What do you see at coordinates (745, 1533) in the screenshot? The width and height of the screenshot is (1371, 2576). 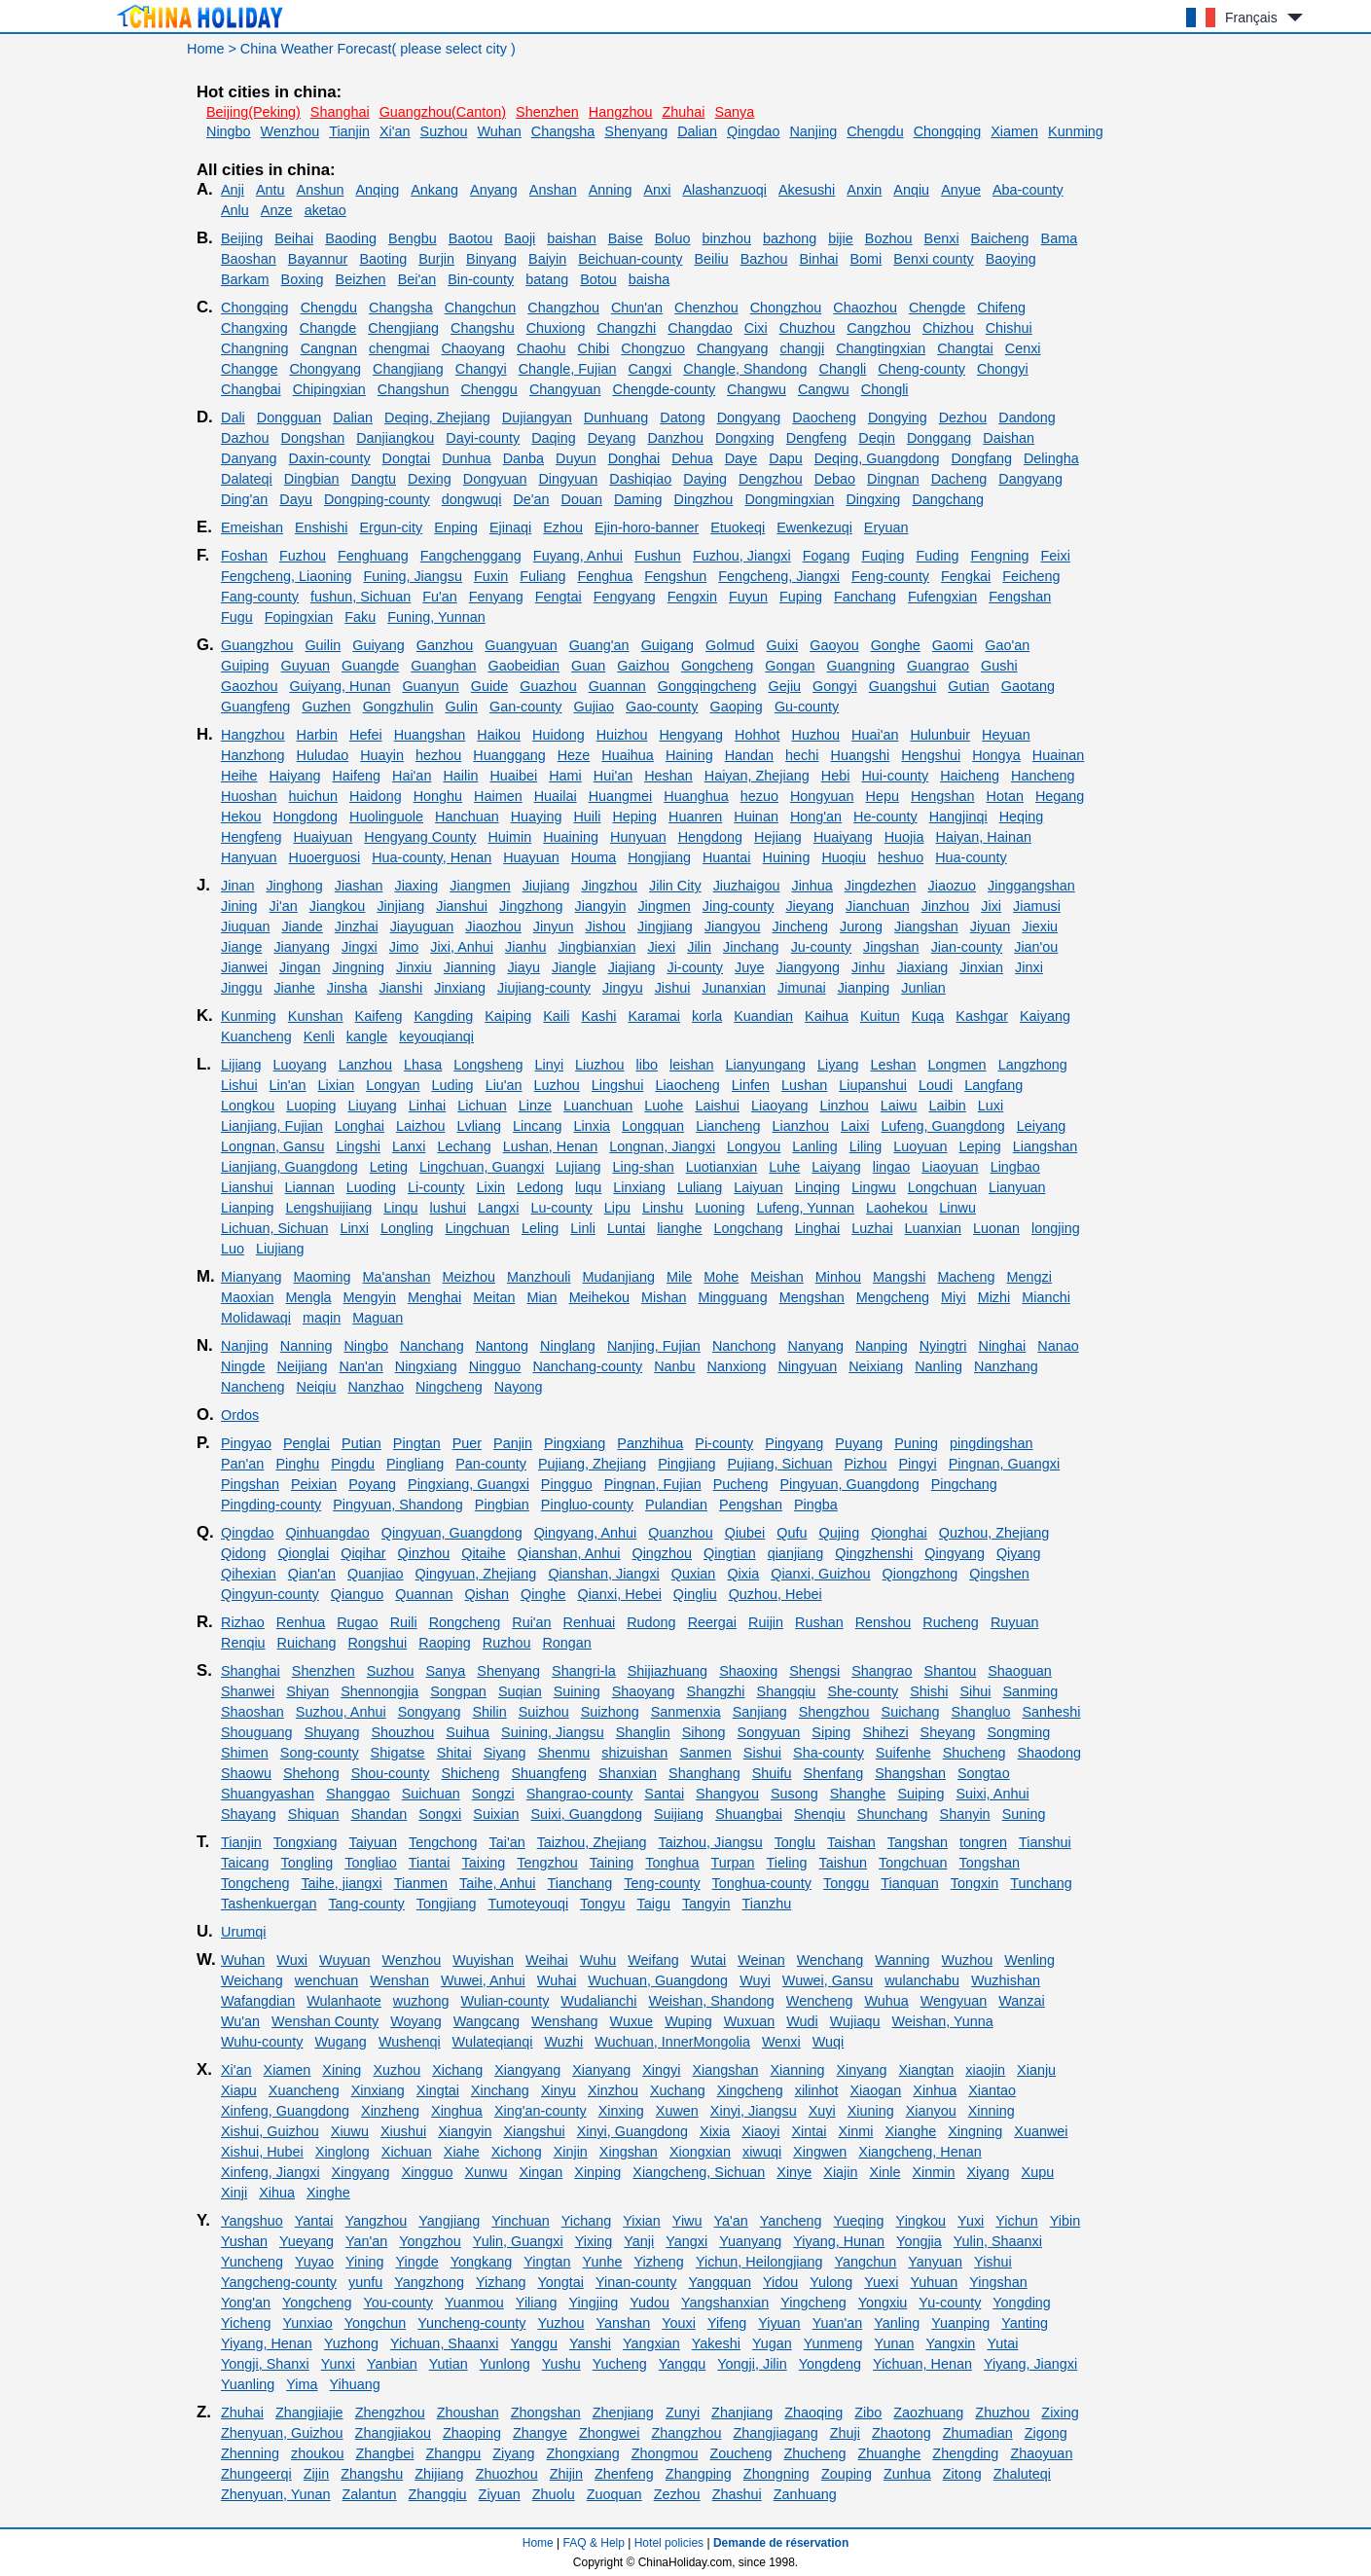 I see `Qiubei` at bounding box center [745, 1533].